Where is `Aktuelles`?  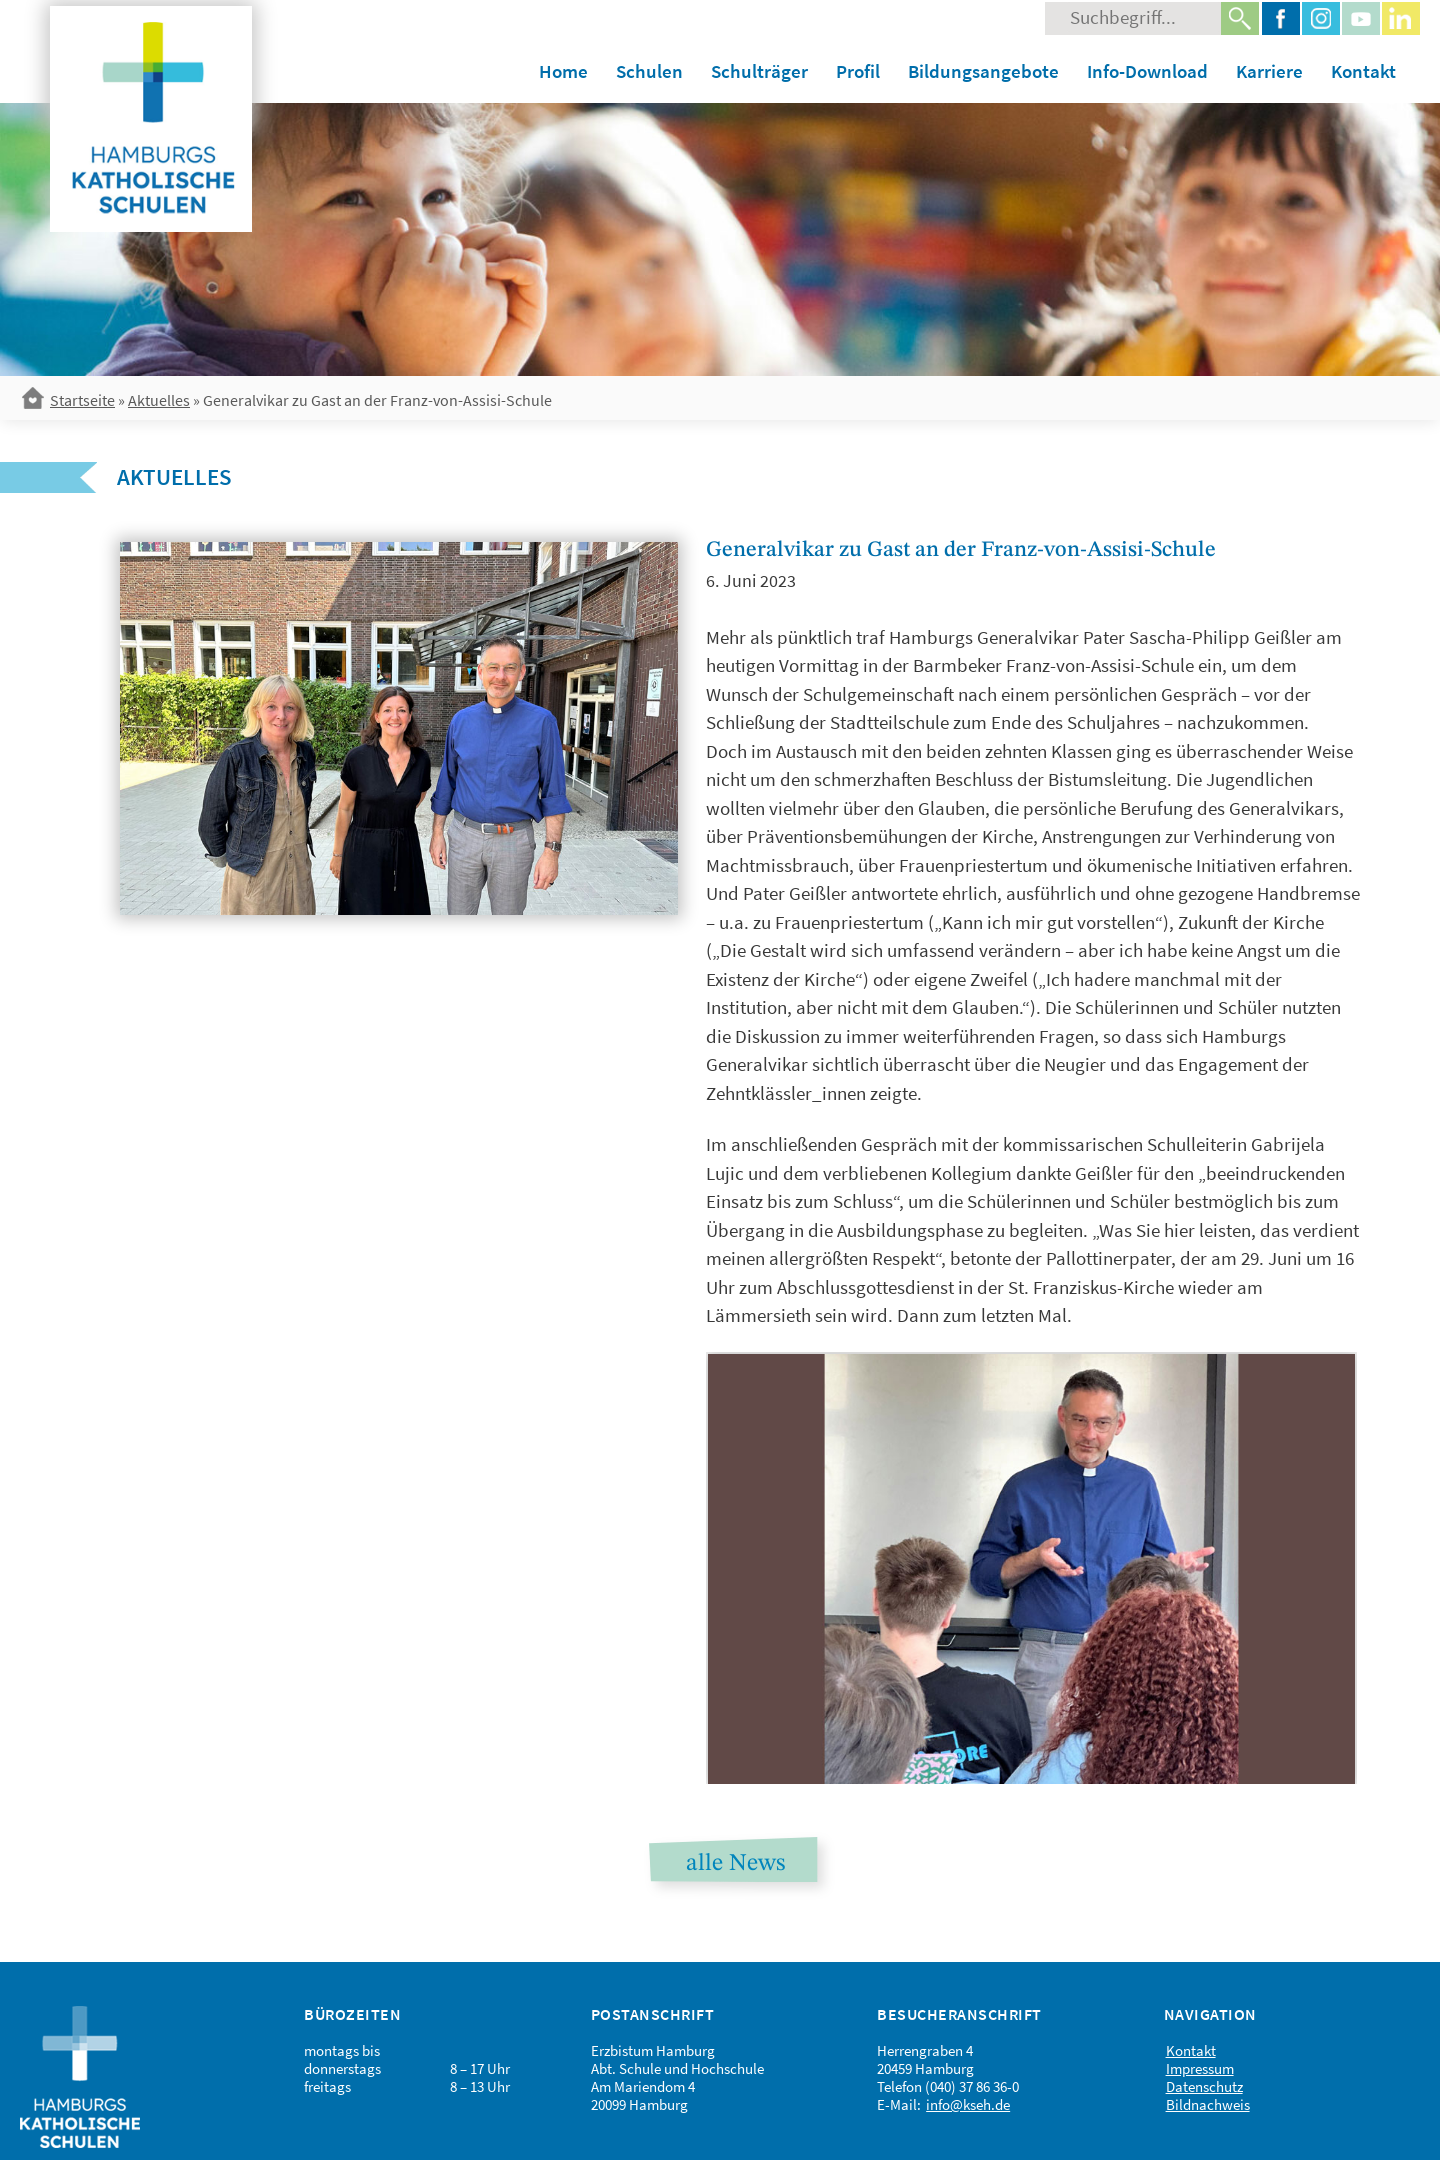
Aktuelles is located at coordinates (159, 400).